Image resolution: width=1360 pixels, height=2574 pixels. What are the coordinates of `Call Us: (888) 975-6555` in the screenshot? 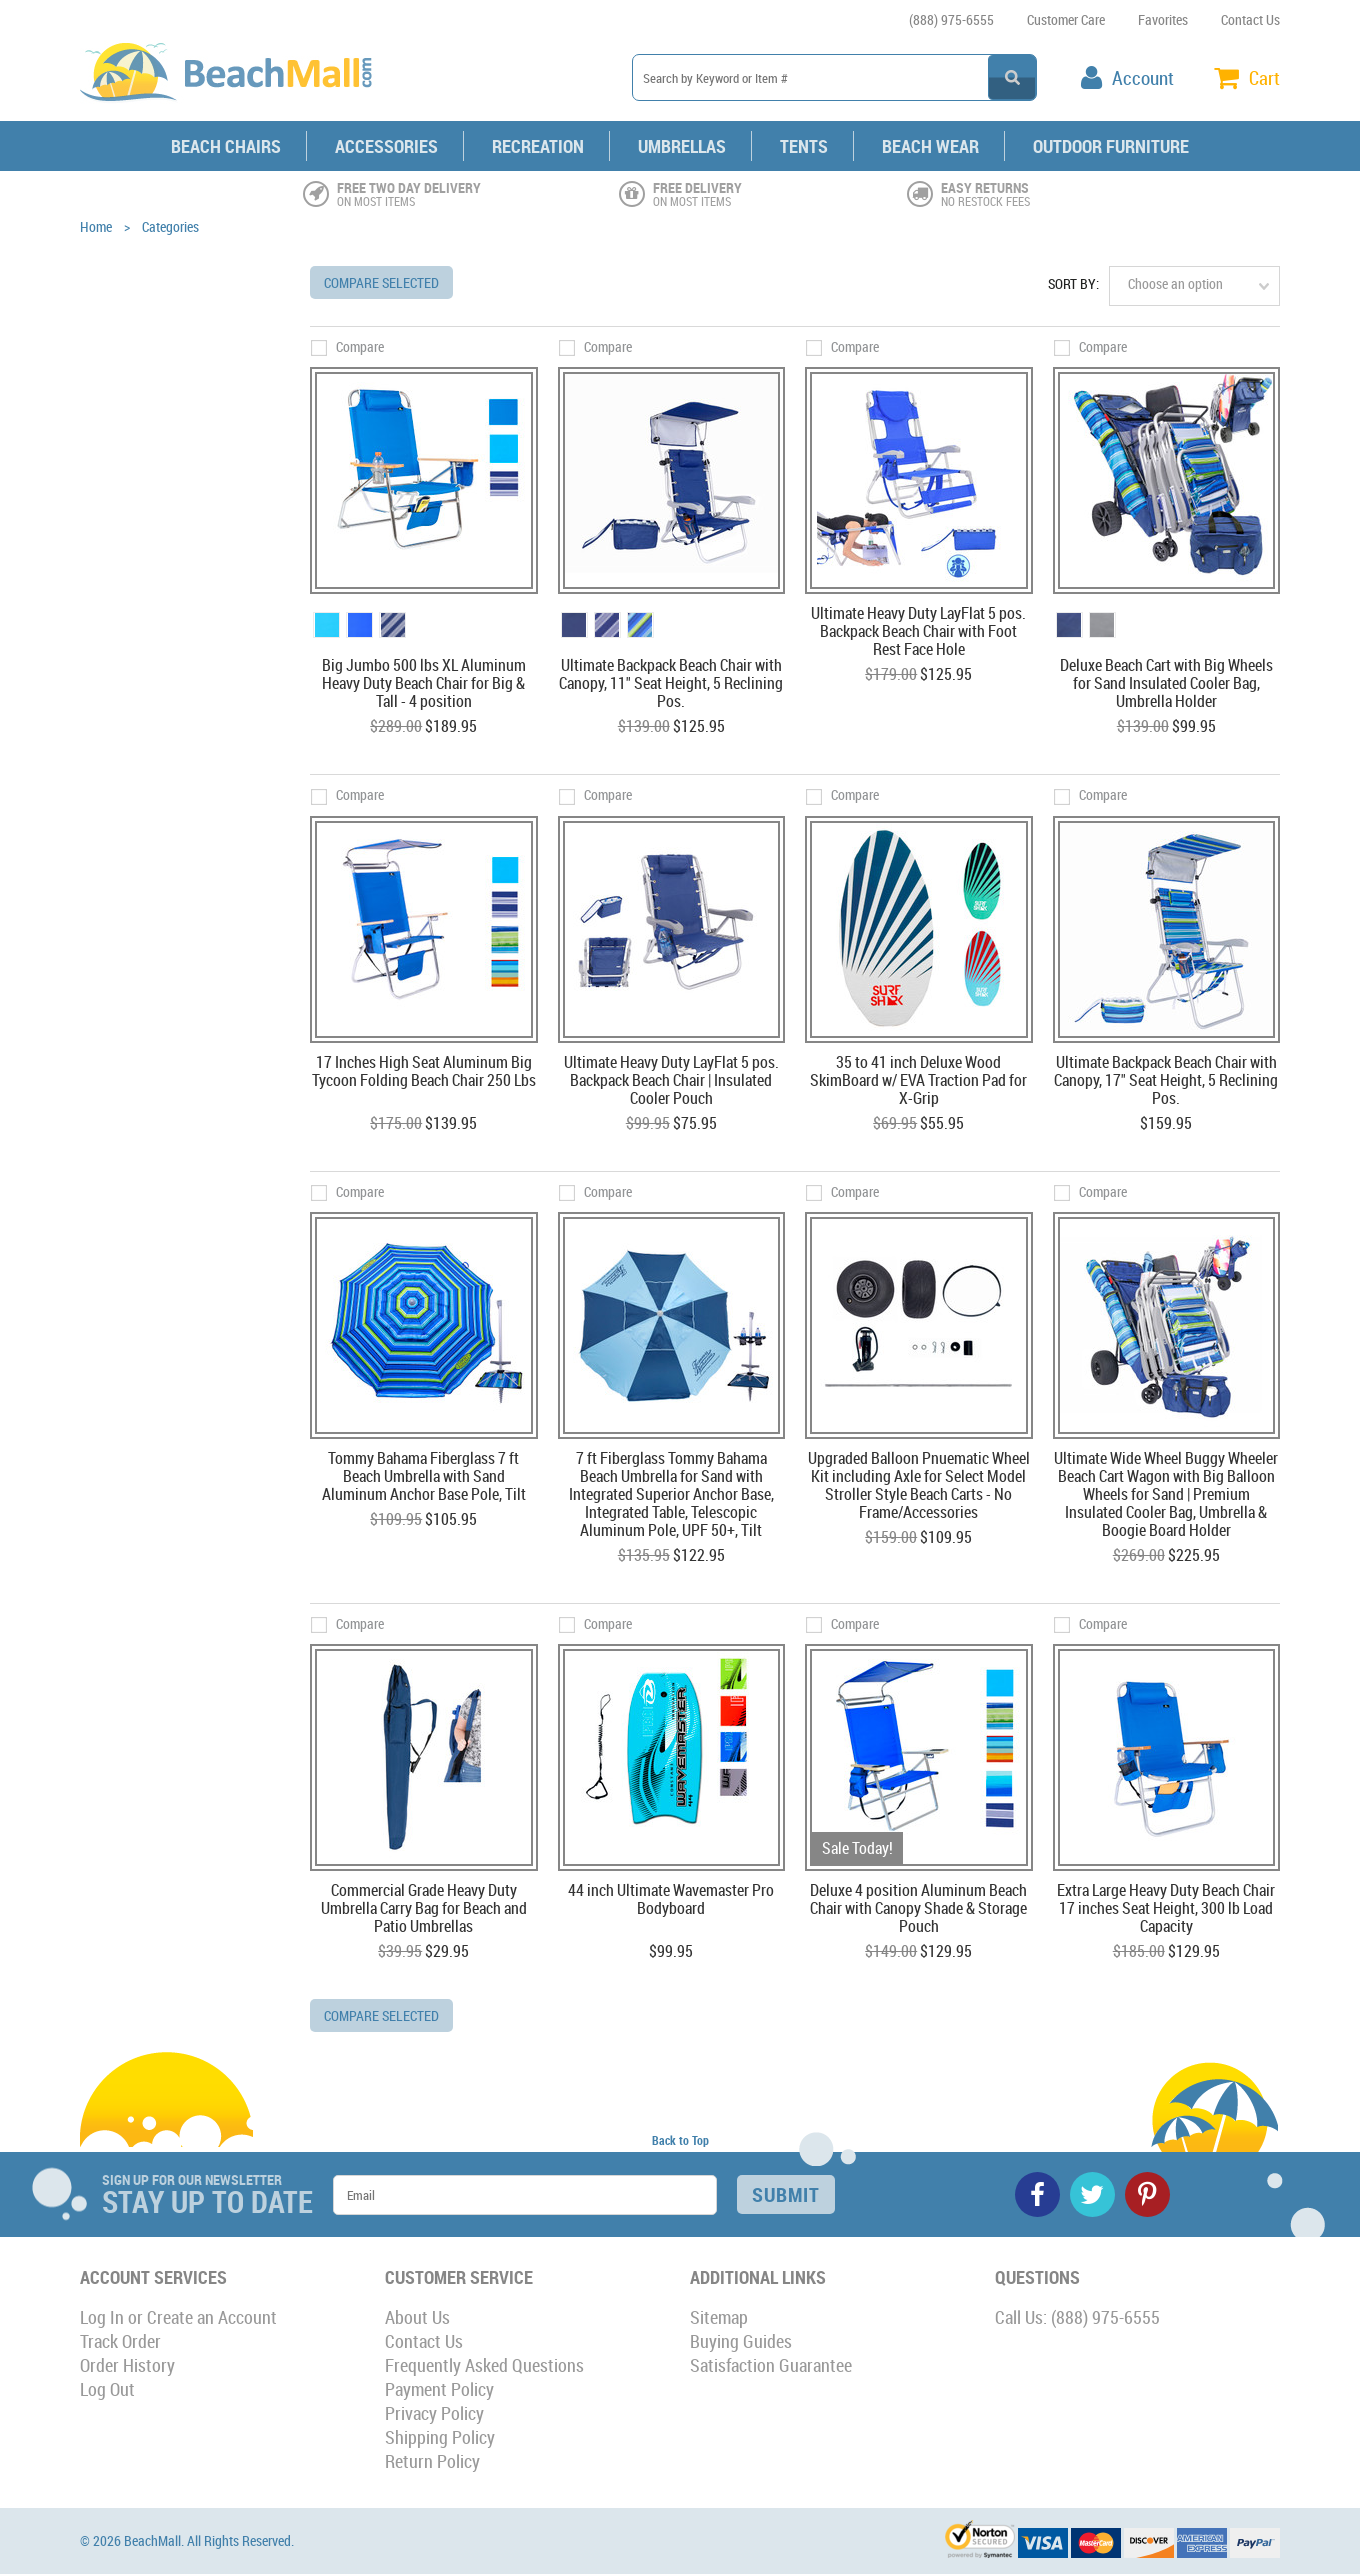 It's located at (1077, 2317).